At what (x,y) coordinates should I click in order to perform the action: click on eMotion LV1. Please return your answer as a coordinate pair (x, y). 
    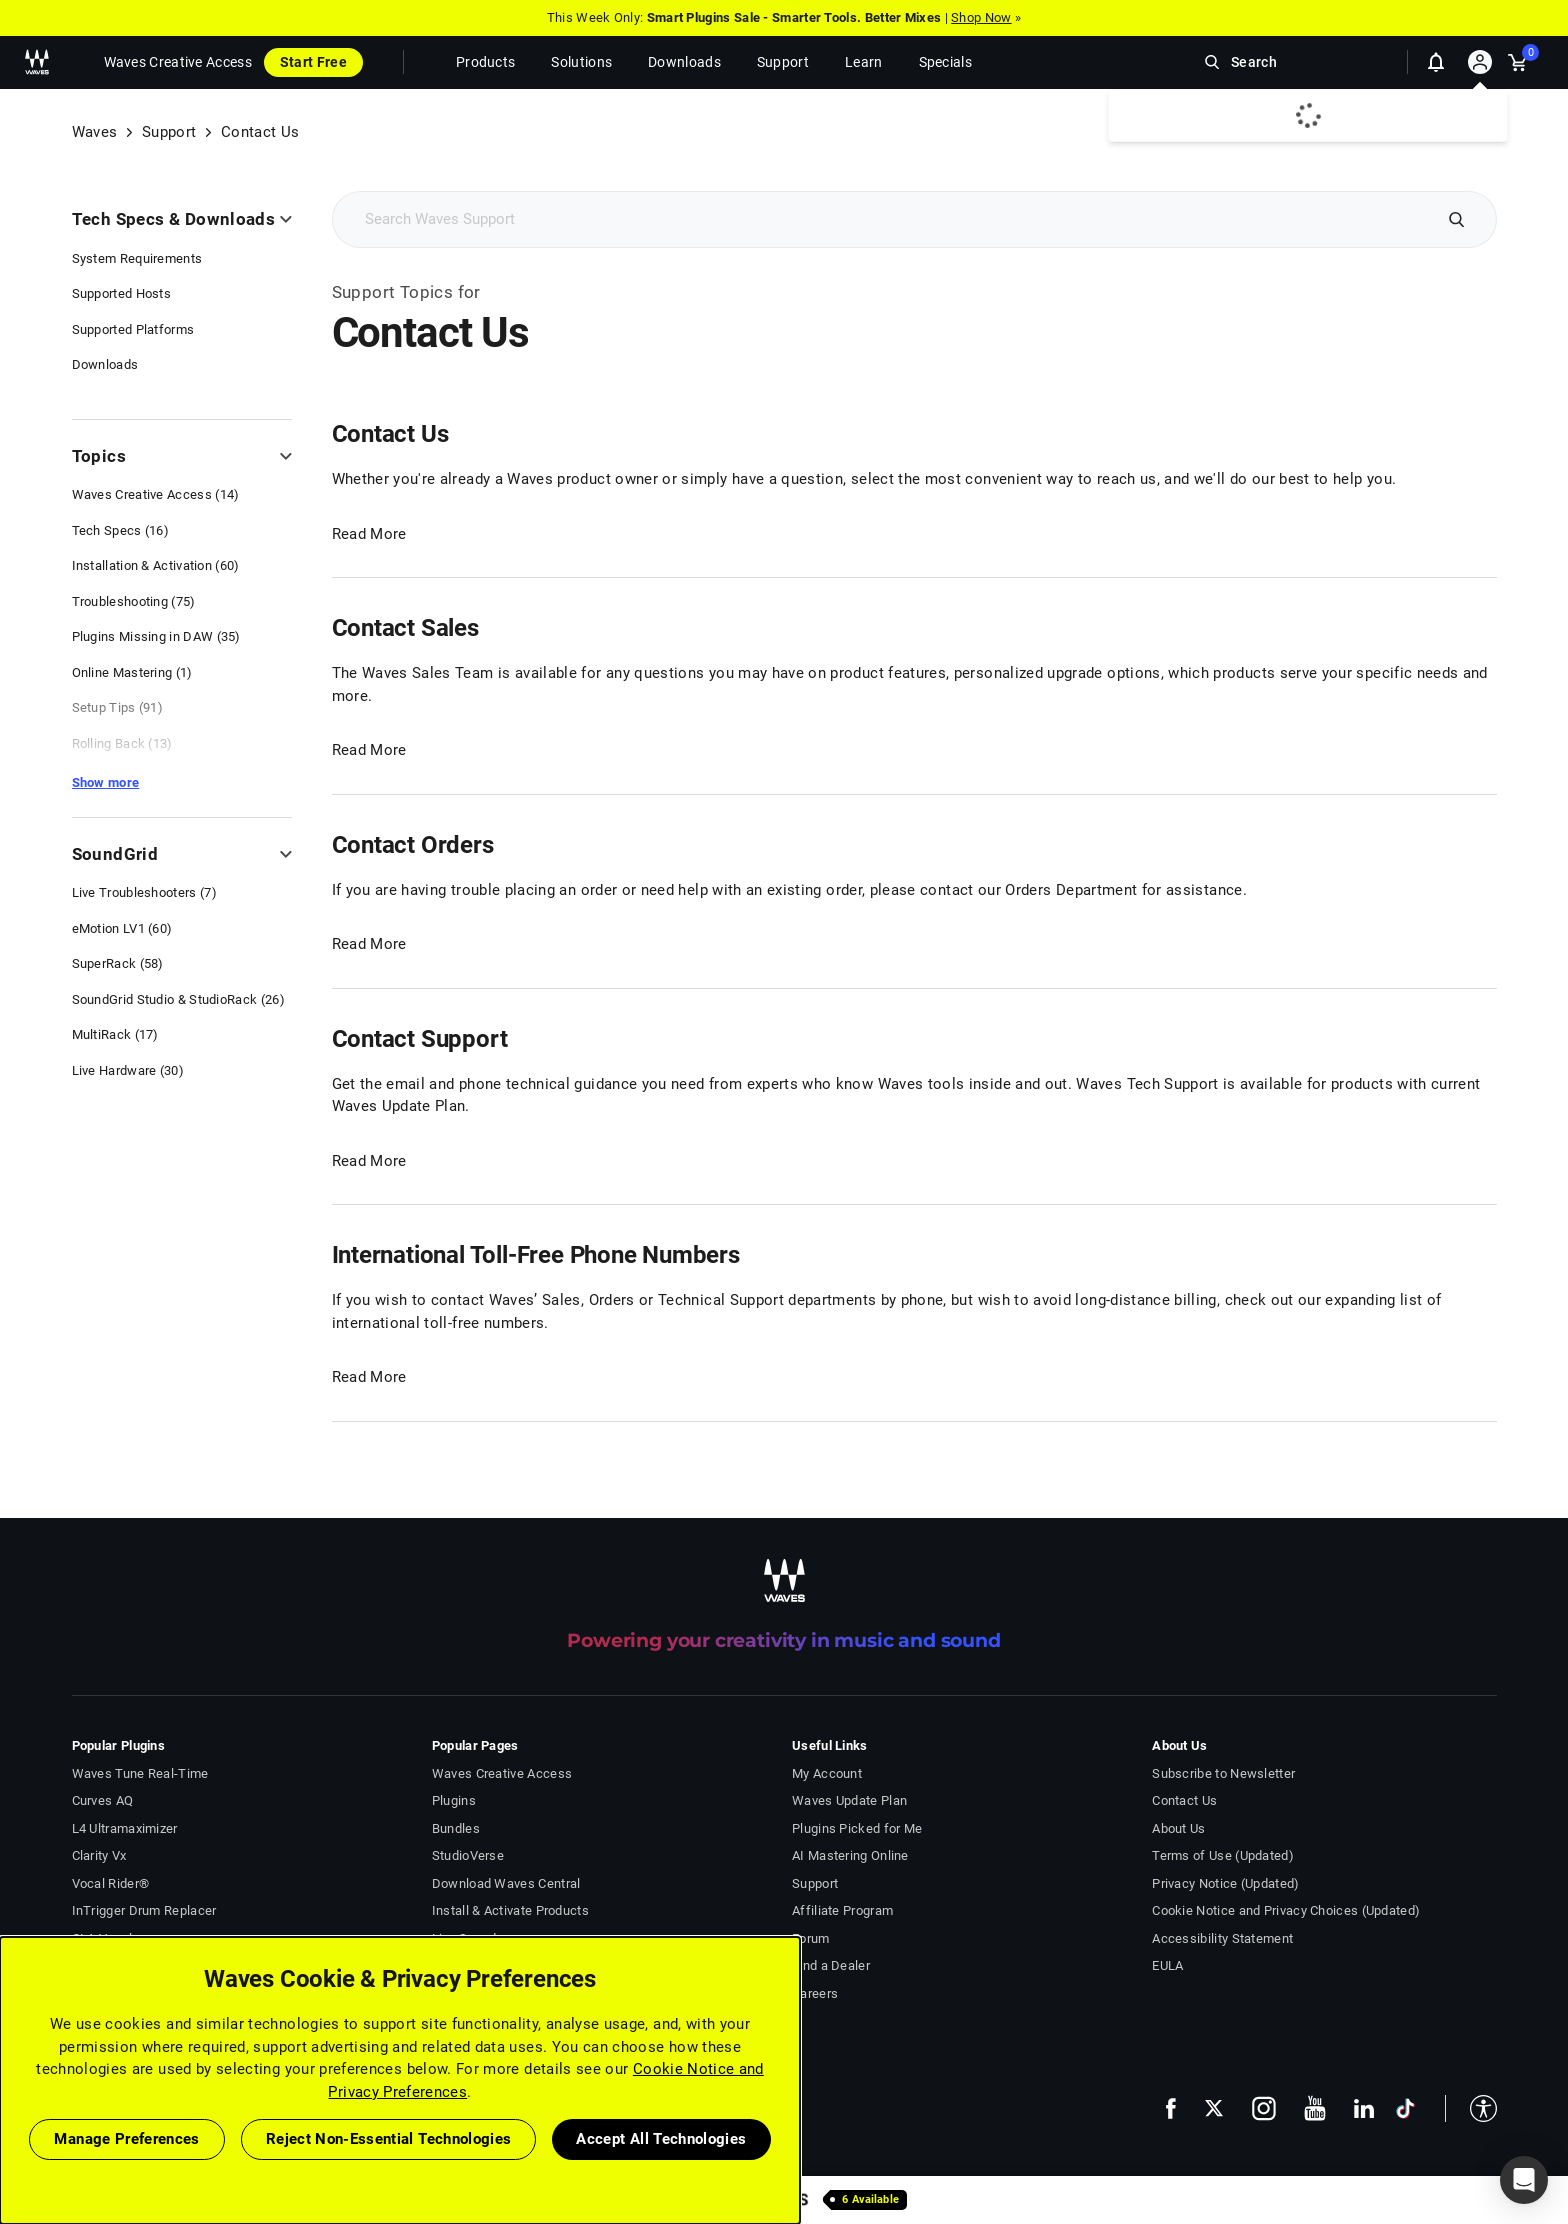
    Looking at the image, I should click on (122, 928).